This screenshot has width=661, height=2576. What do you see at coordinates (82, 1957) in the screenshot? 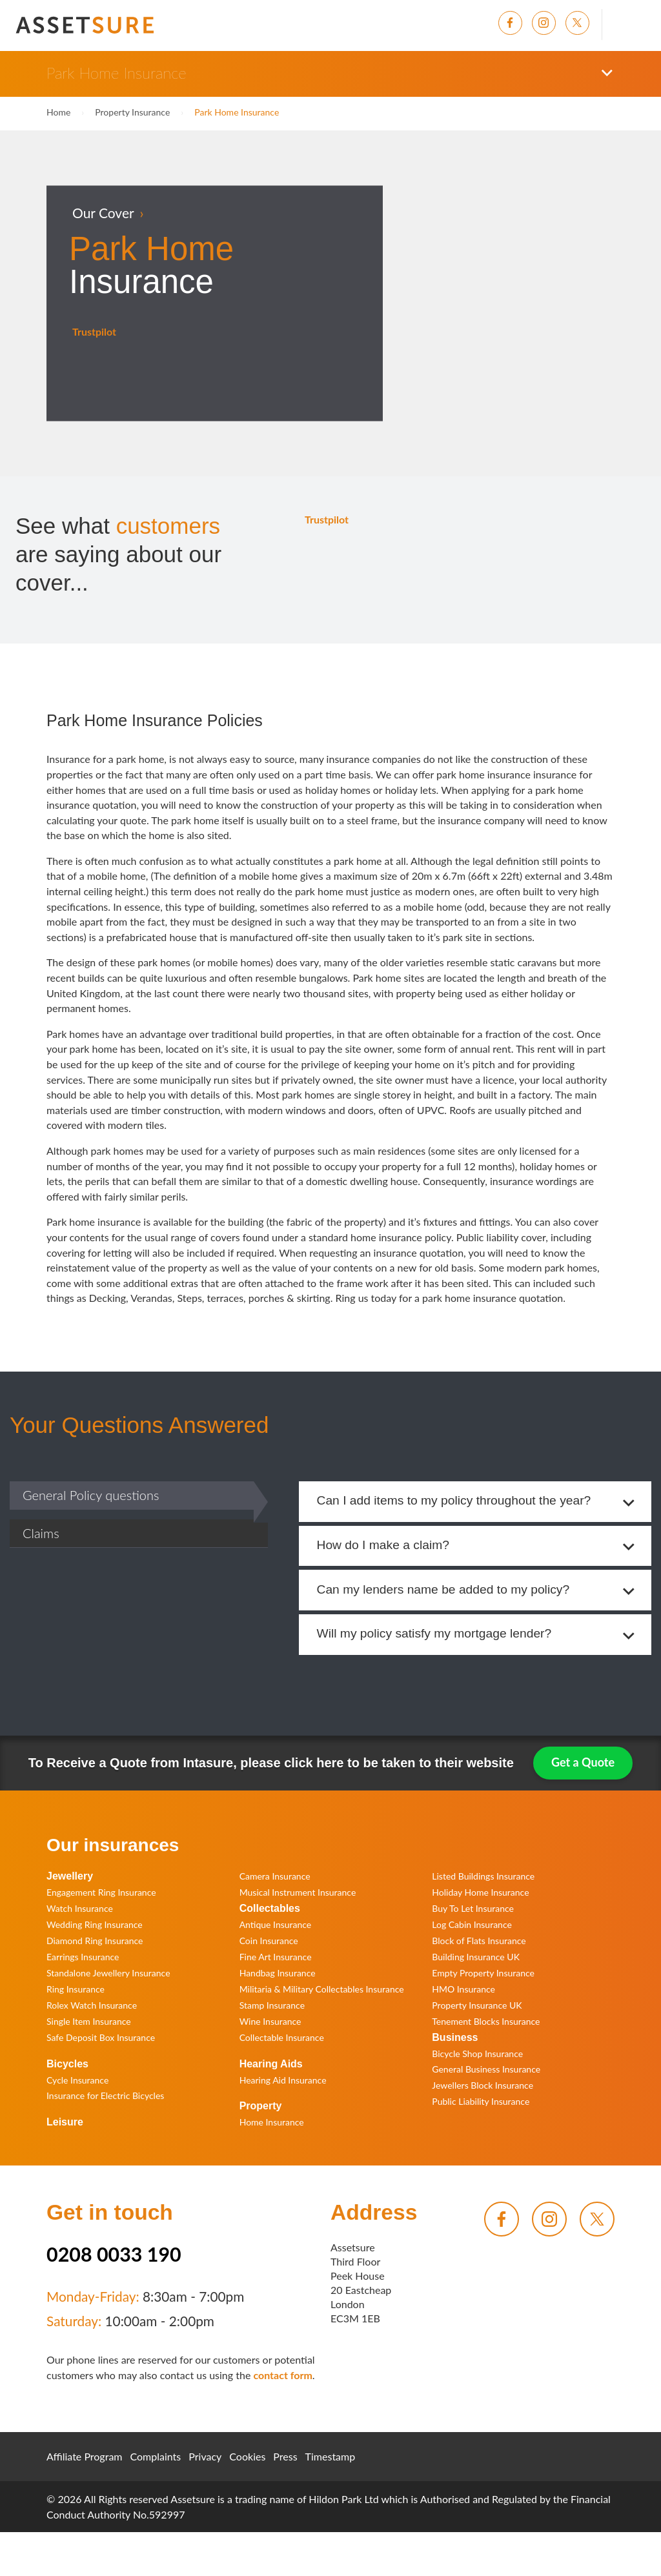
I see `Earrings Insurance [menuitem]` at bounding box center [82, 1957].